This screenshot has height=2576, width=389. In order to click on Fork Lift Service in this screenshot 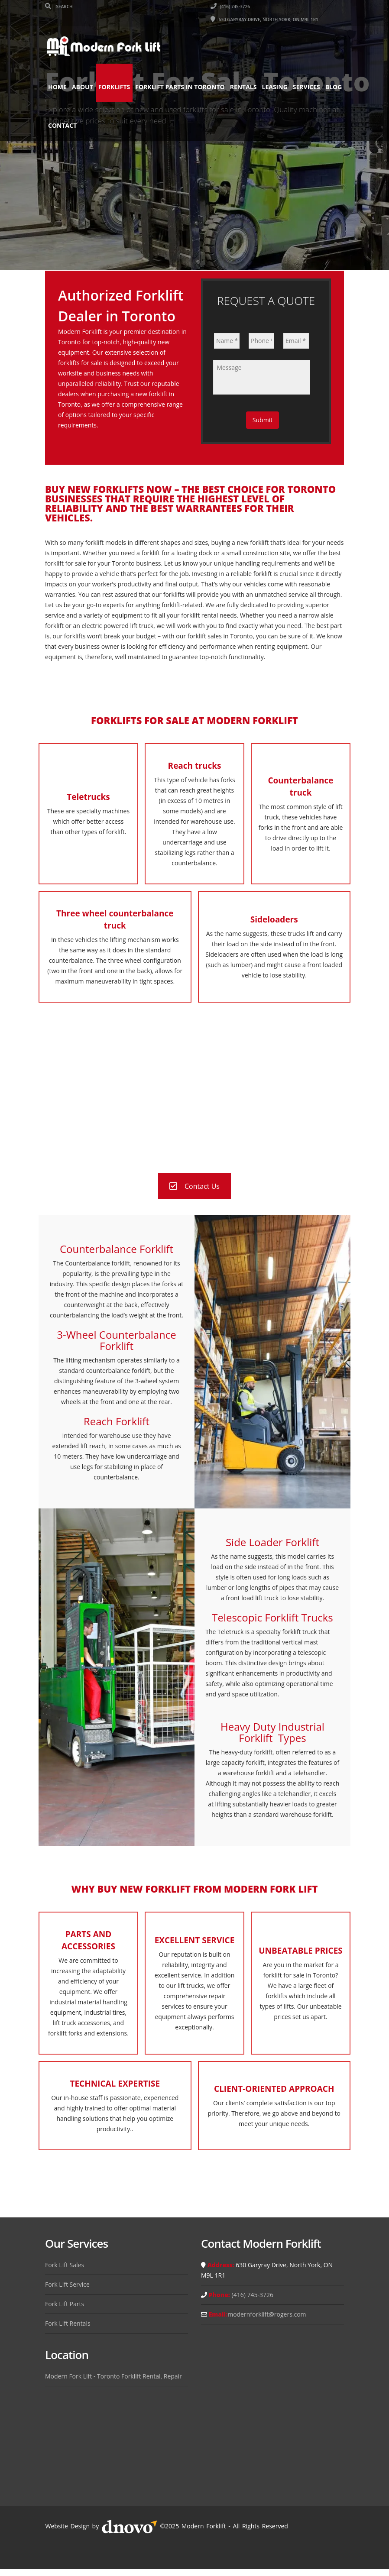, I will do `click(67, 2284)`.